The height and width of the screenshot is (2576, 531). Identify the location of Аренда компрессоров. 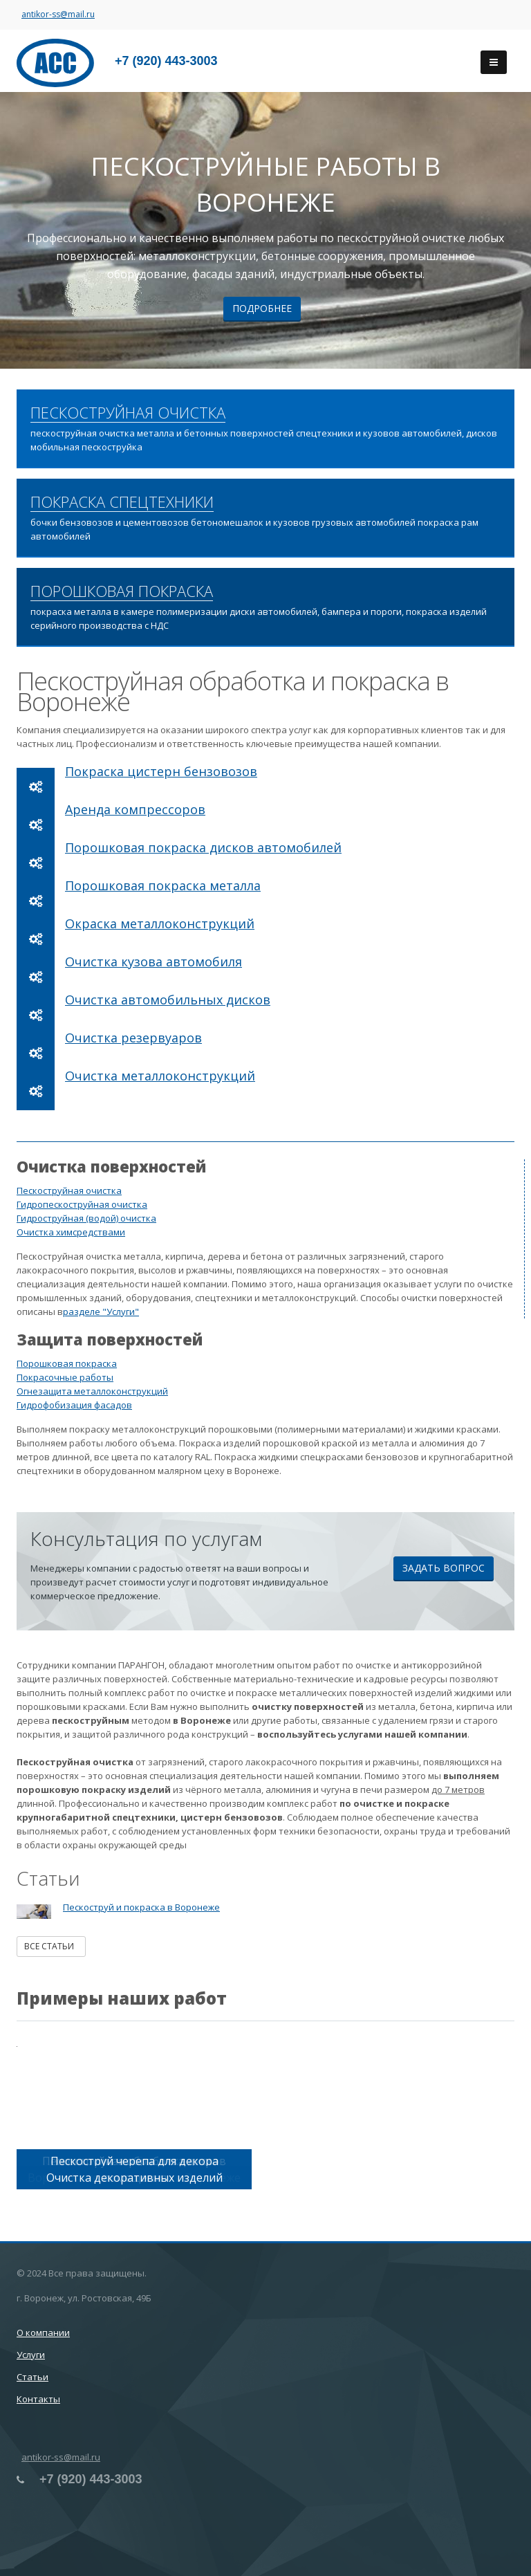
(135, 809).